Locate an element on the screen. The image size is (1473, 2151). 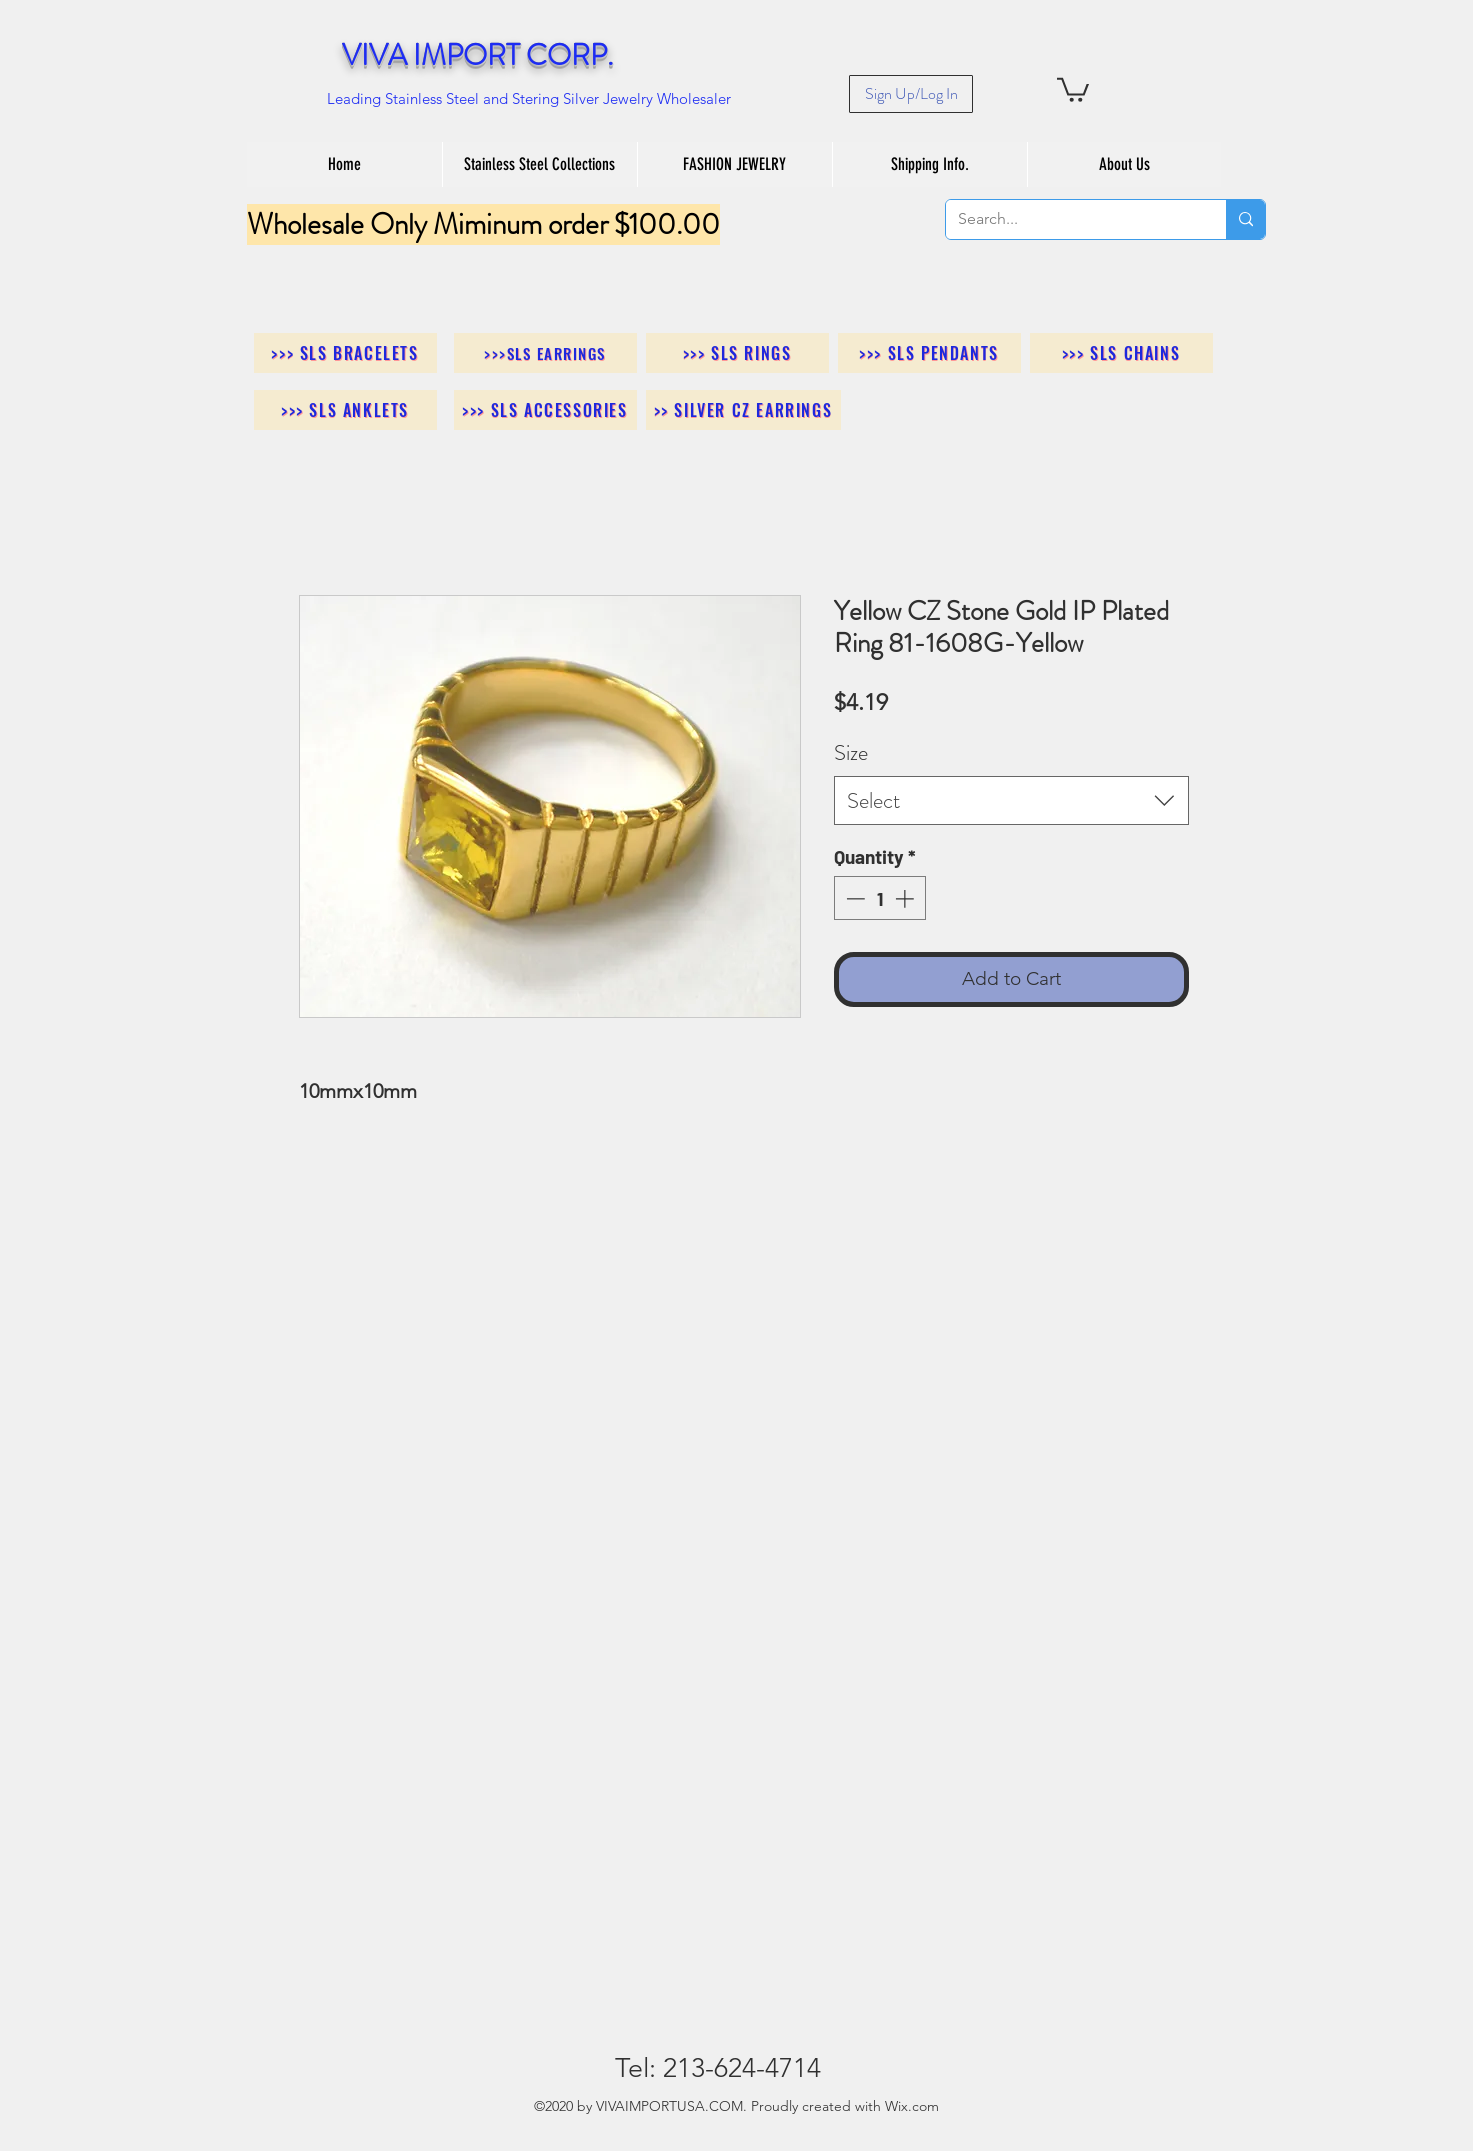
[spinbutton] is located at coordinates (879, 898).